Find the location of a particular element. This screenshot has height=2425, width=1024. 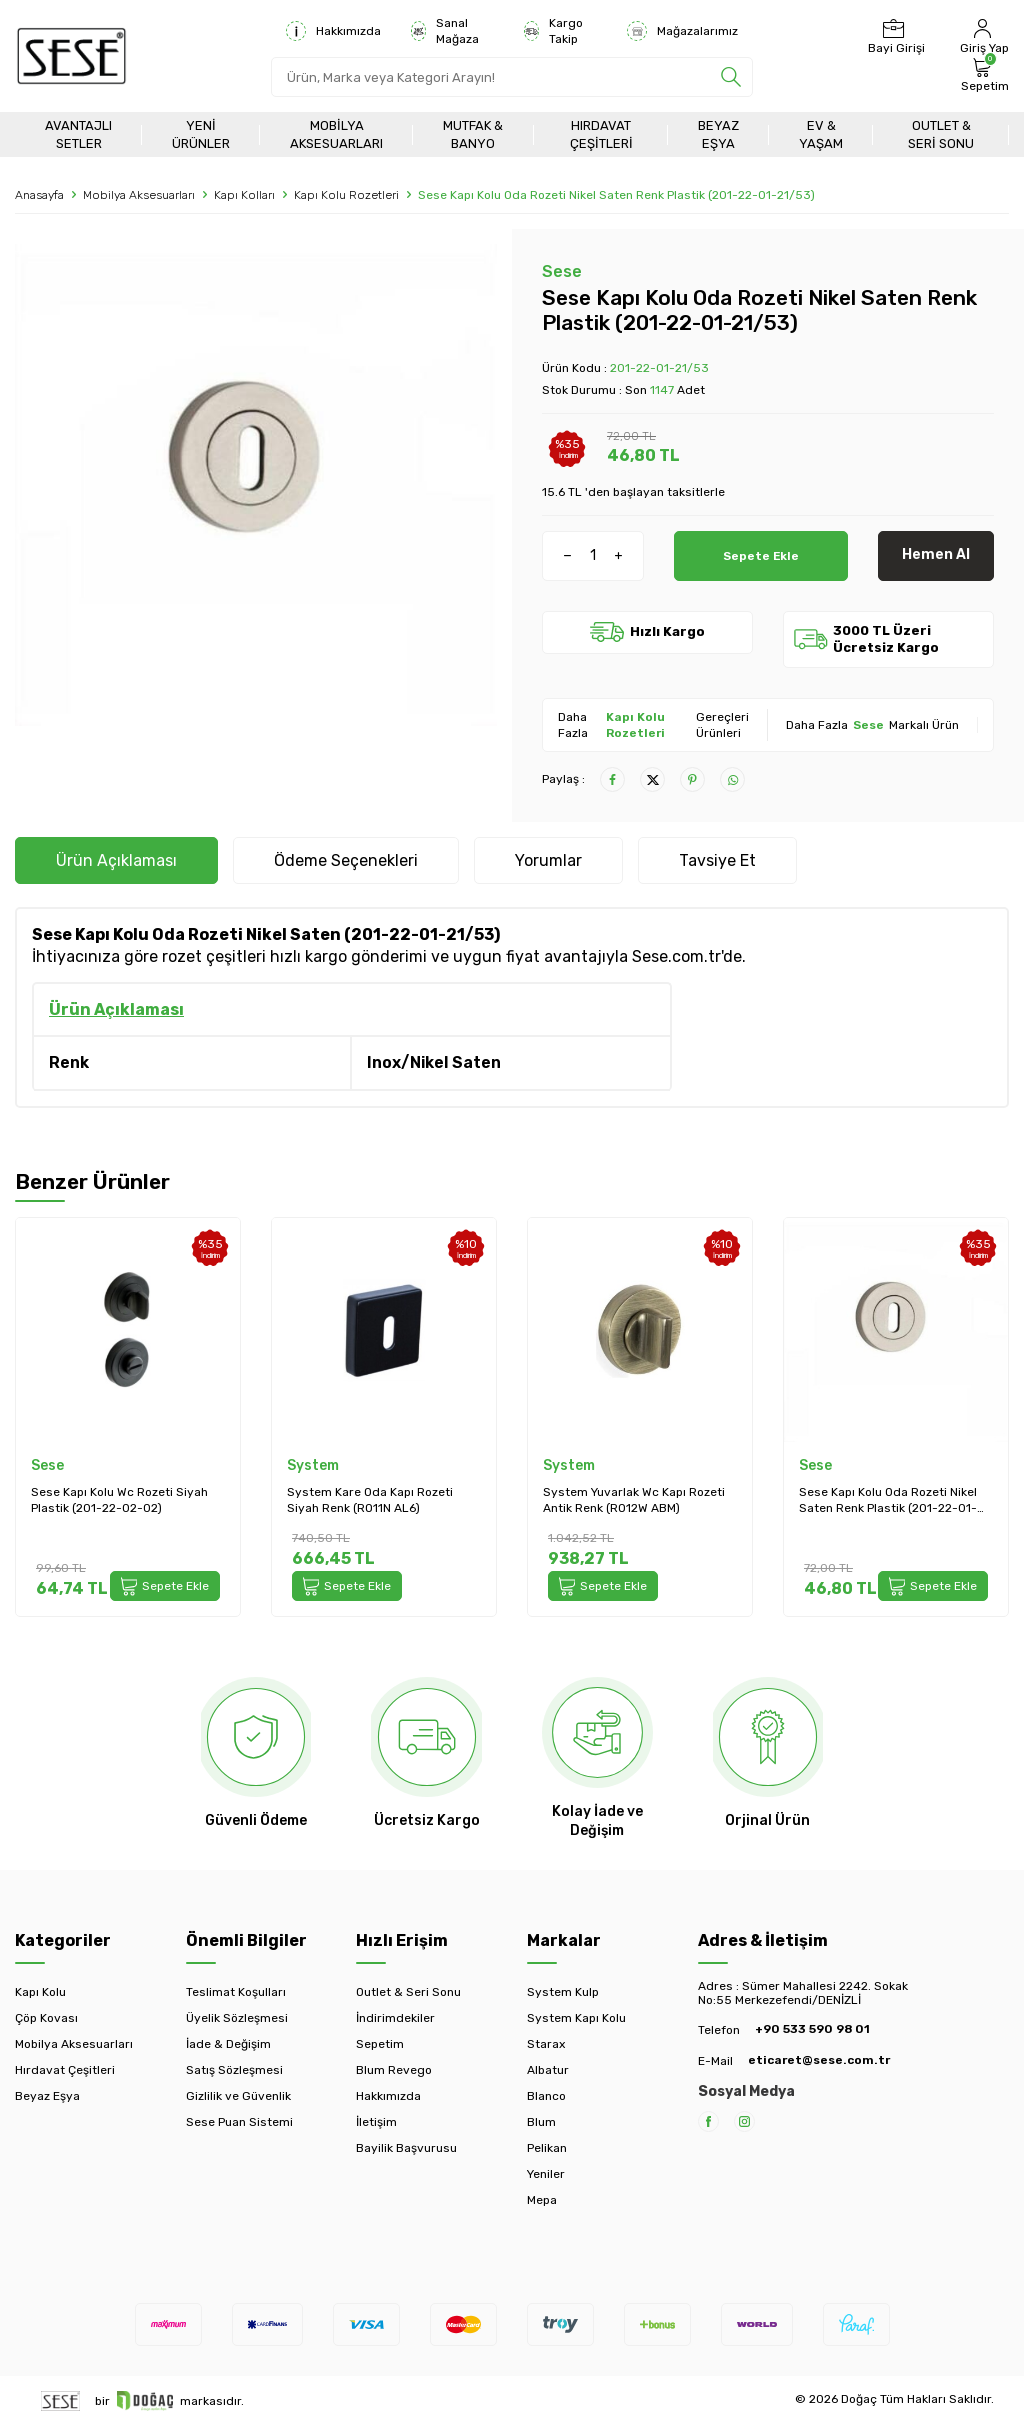

İletişim is located at coordinates (376, 2122).